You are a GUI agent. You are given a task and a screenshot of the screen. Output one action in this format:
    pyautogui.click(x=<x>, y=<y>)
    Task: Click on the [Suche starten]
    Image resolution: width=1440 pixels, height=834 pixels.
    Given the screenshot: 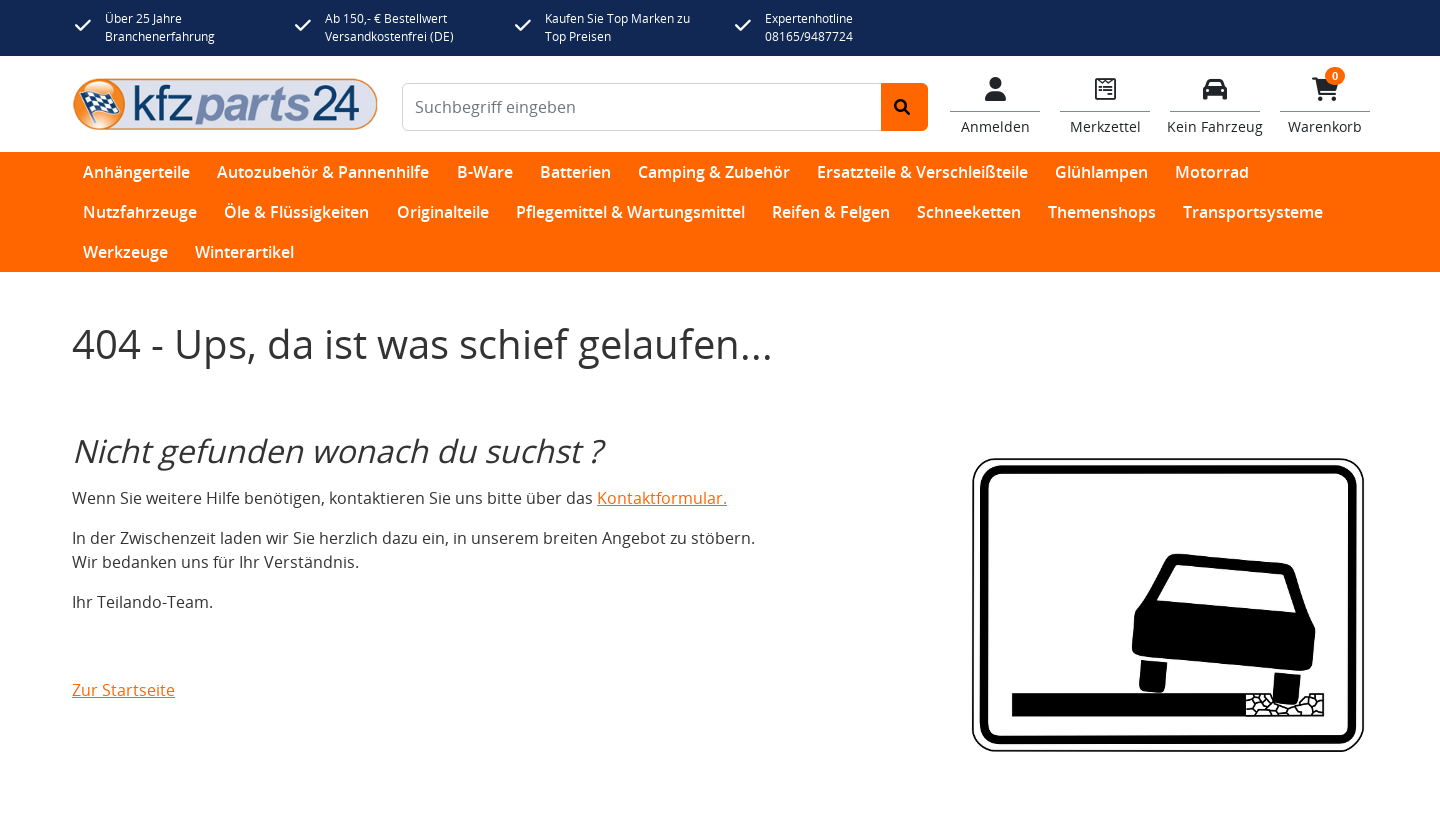 What is the action you would take?
    pyautogui.click(x=904, y=107)
    